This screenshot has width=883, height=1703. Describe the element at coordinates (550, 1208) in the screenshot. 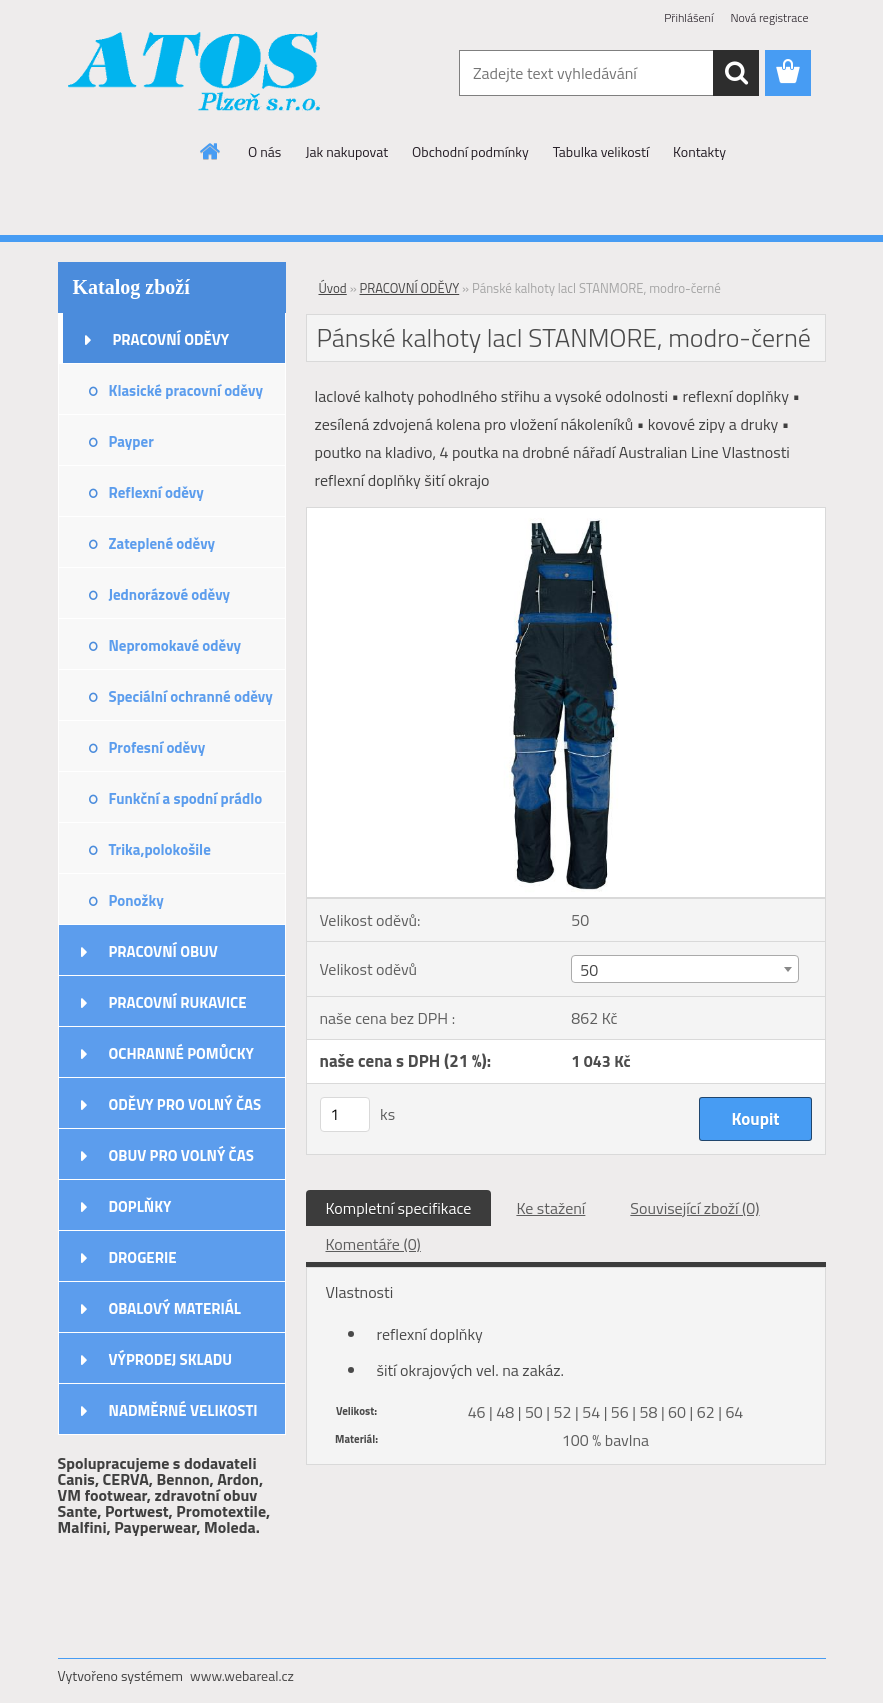

I see `Ke stažení` at that location.